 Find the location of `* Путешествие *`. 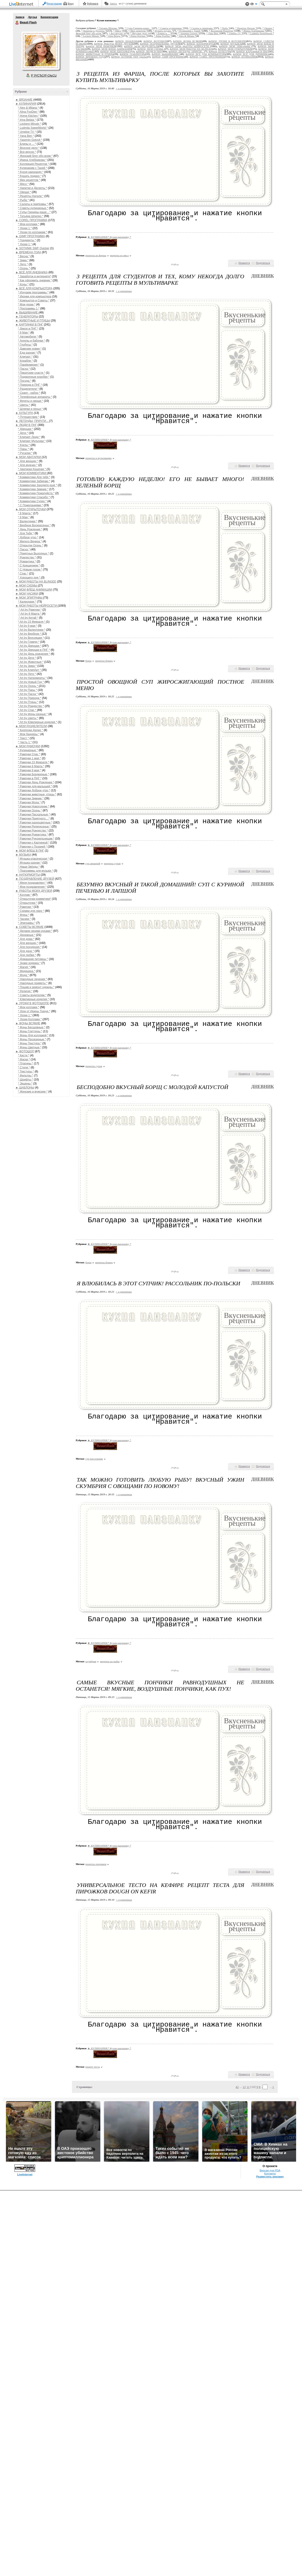

* Путешествие * is located at coordinates (28, 417).